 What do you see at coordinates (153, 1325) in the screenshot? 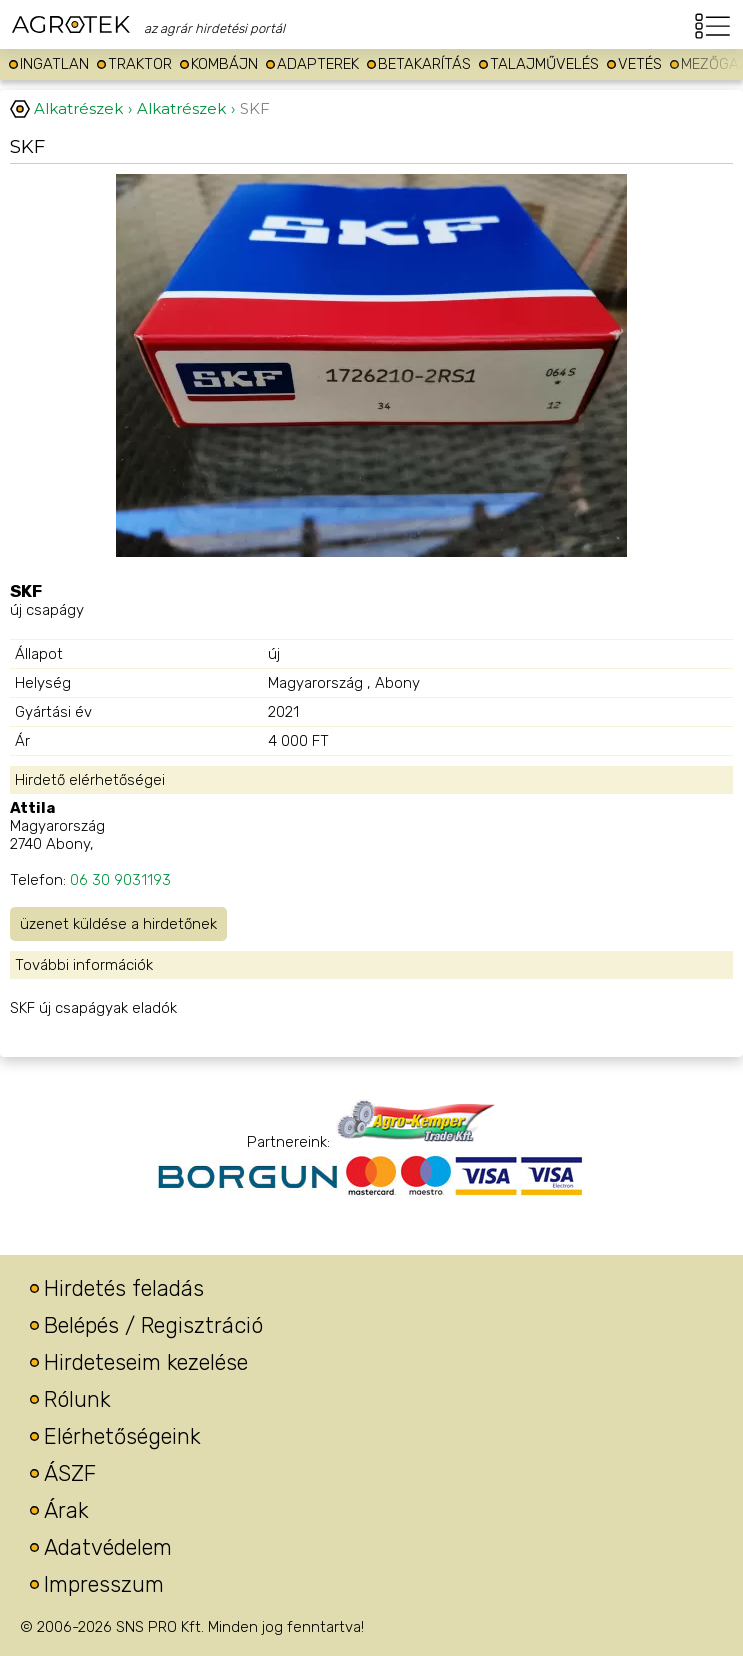
I see `Belépés / Regisztráció` at bounding box center [153, 1325].